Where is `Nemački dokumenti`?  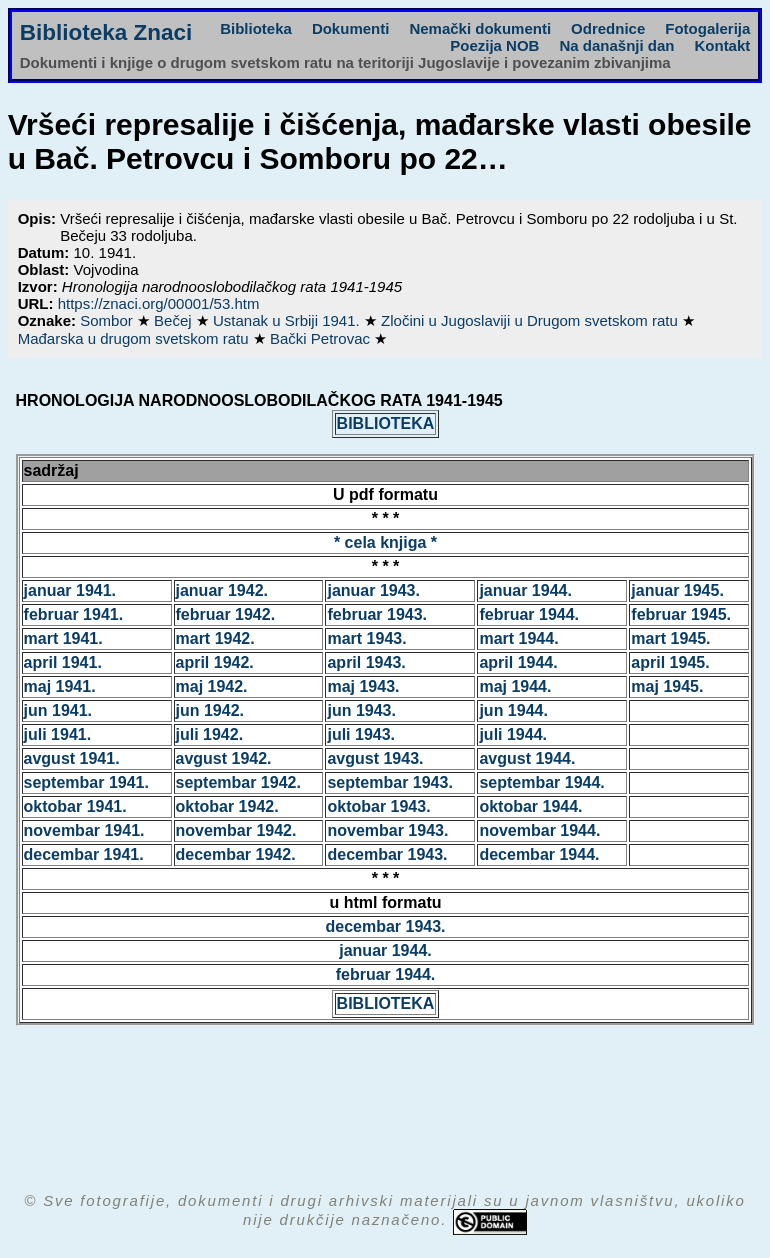 Nemački dokumenti is located at coordinates (480, 28).